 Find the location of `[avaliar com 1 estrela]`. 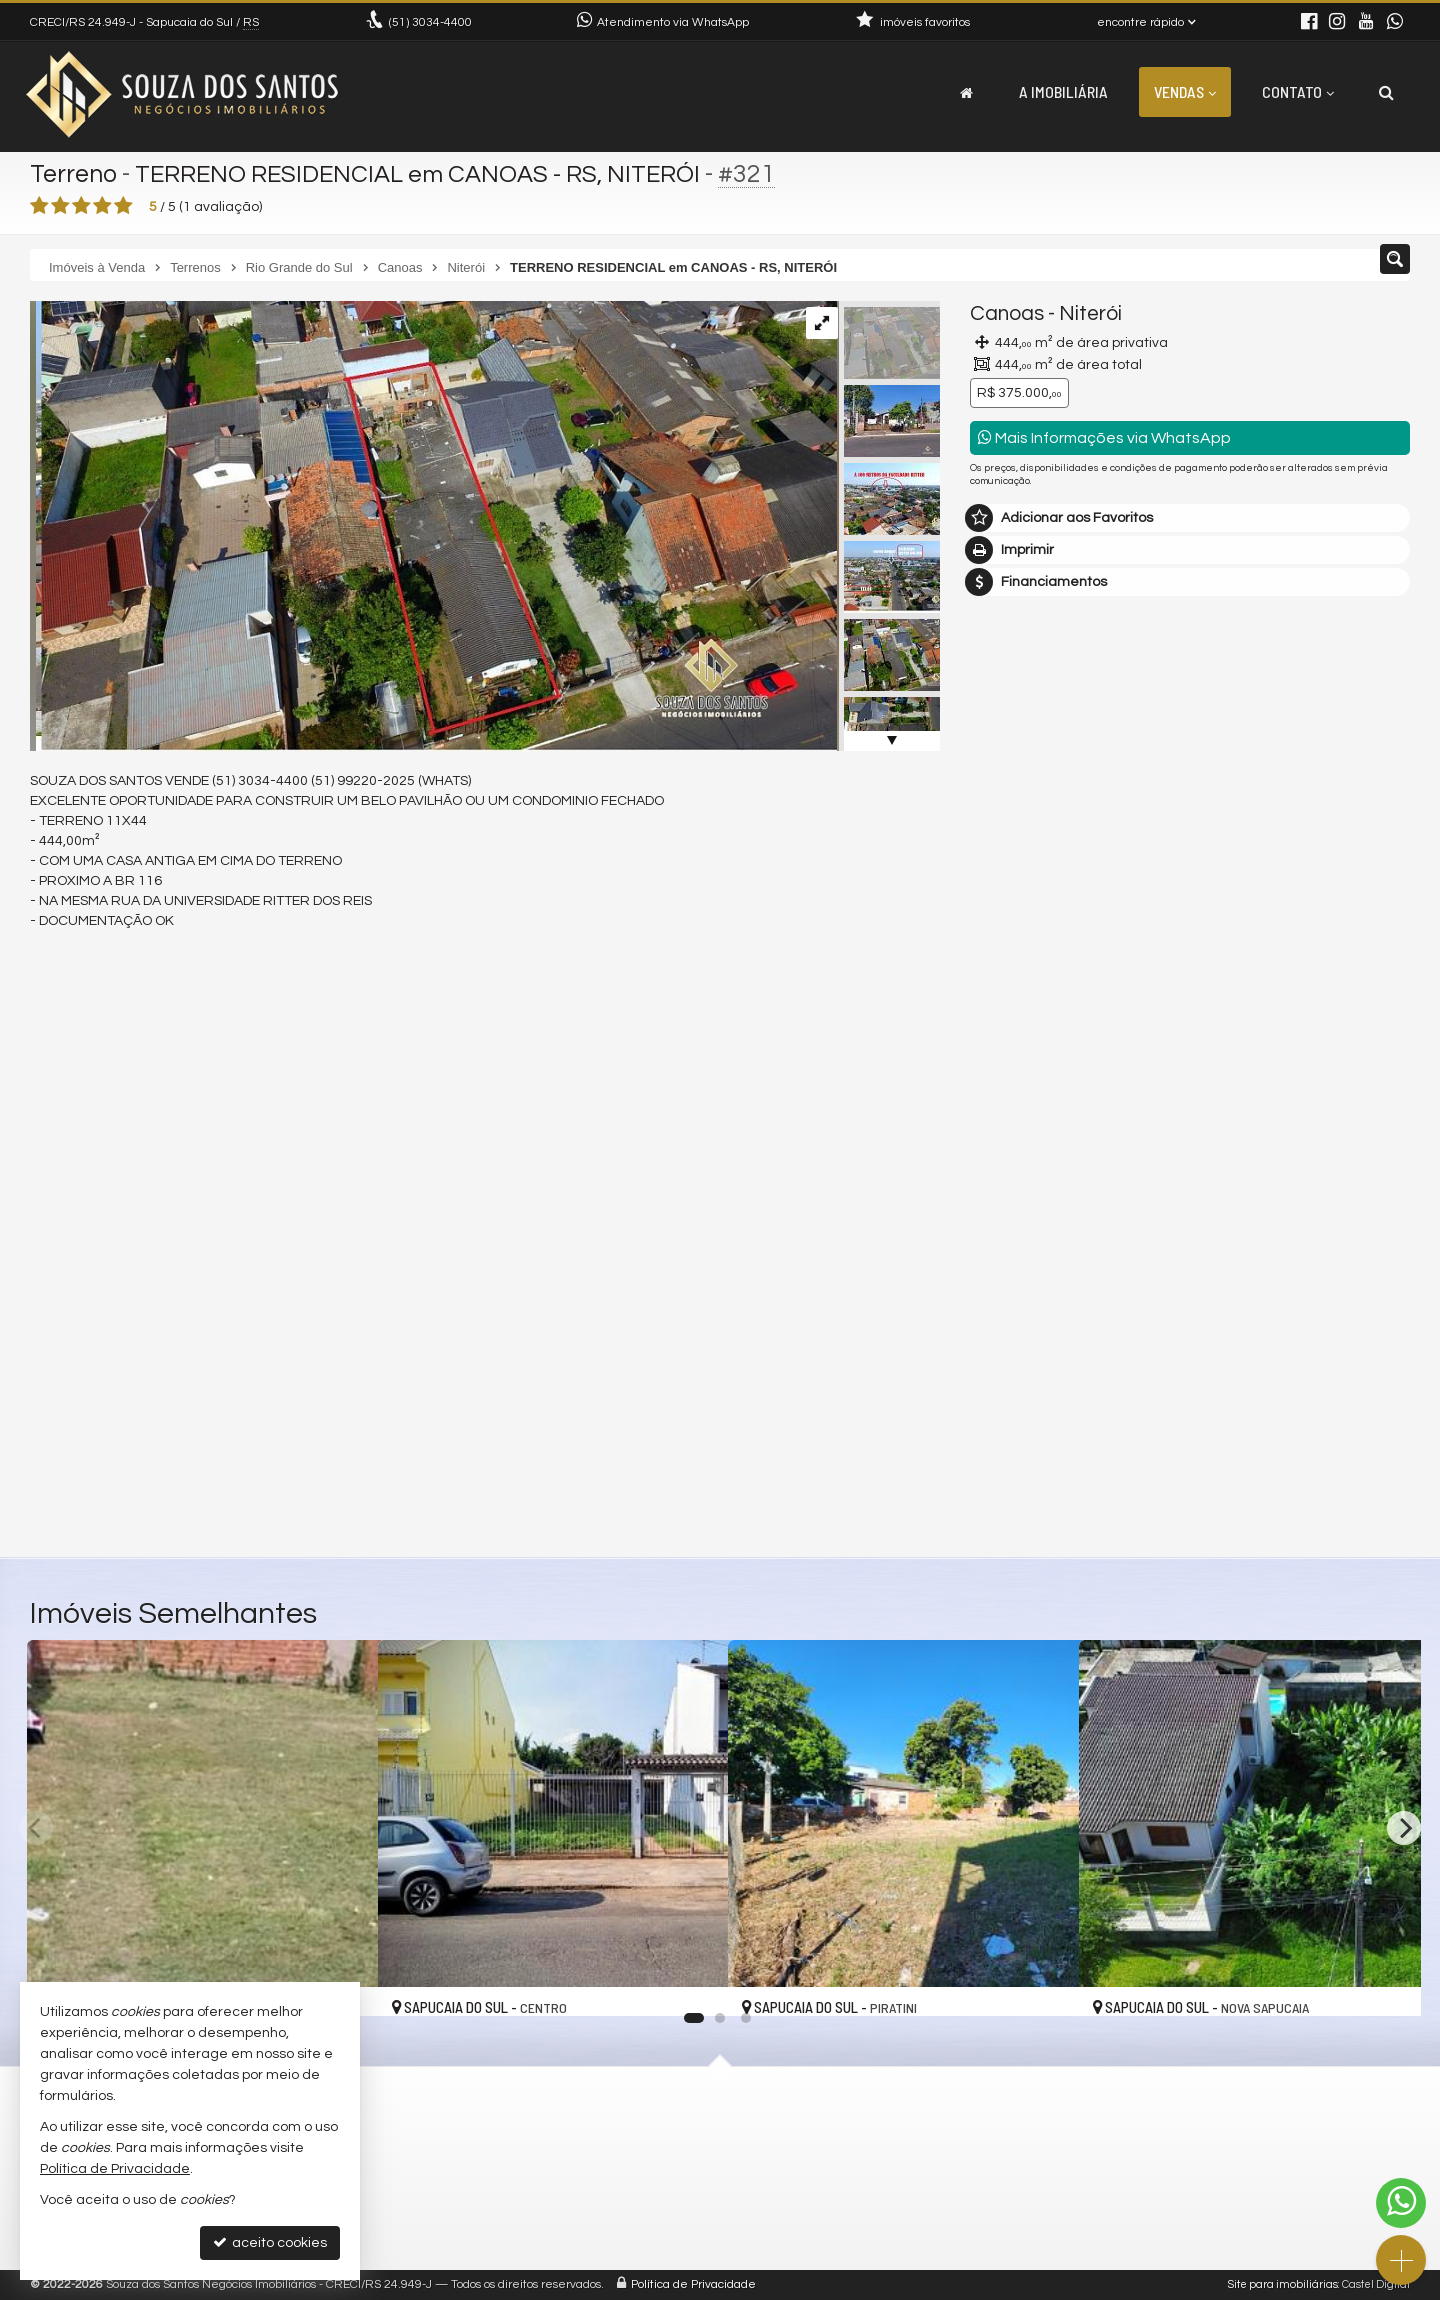

[avaliar com 1 estrela] is located at coordinates (39, 206).